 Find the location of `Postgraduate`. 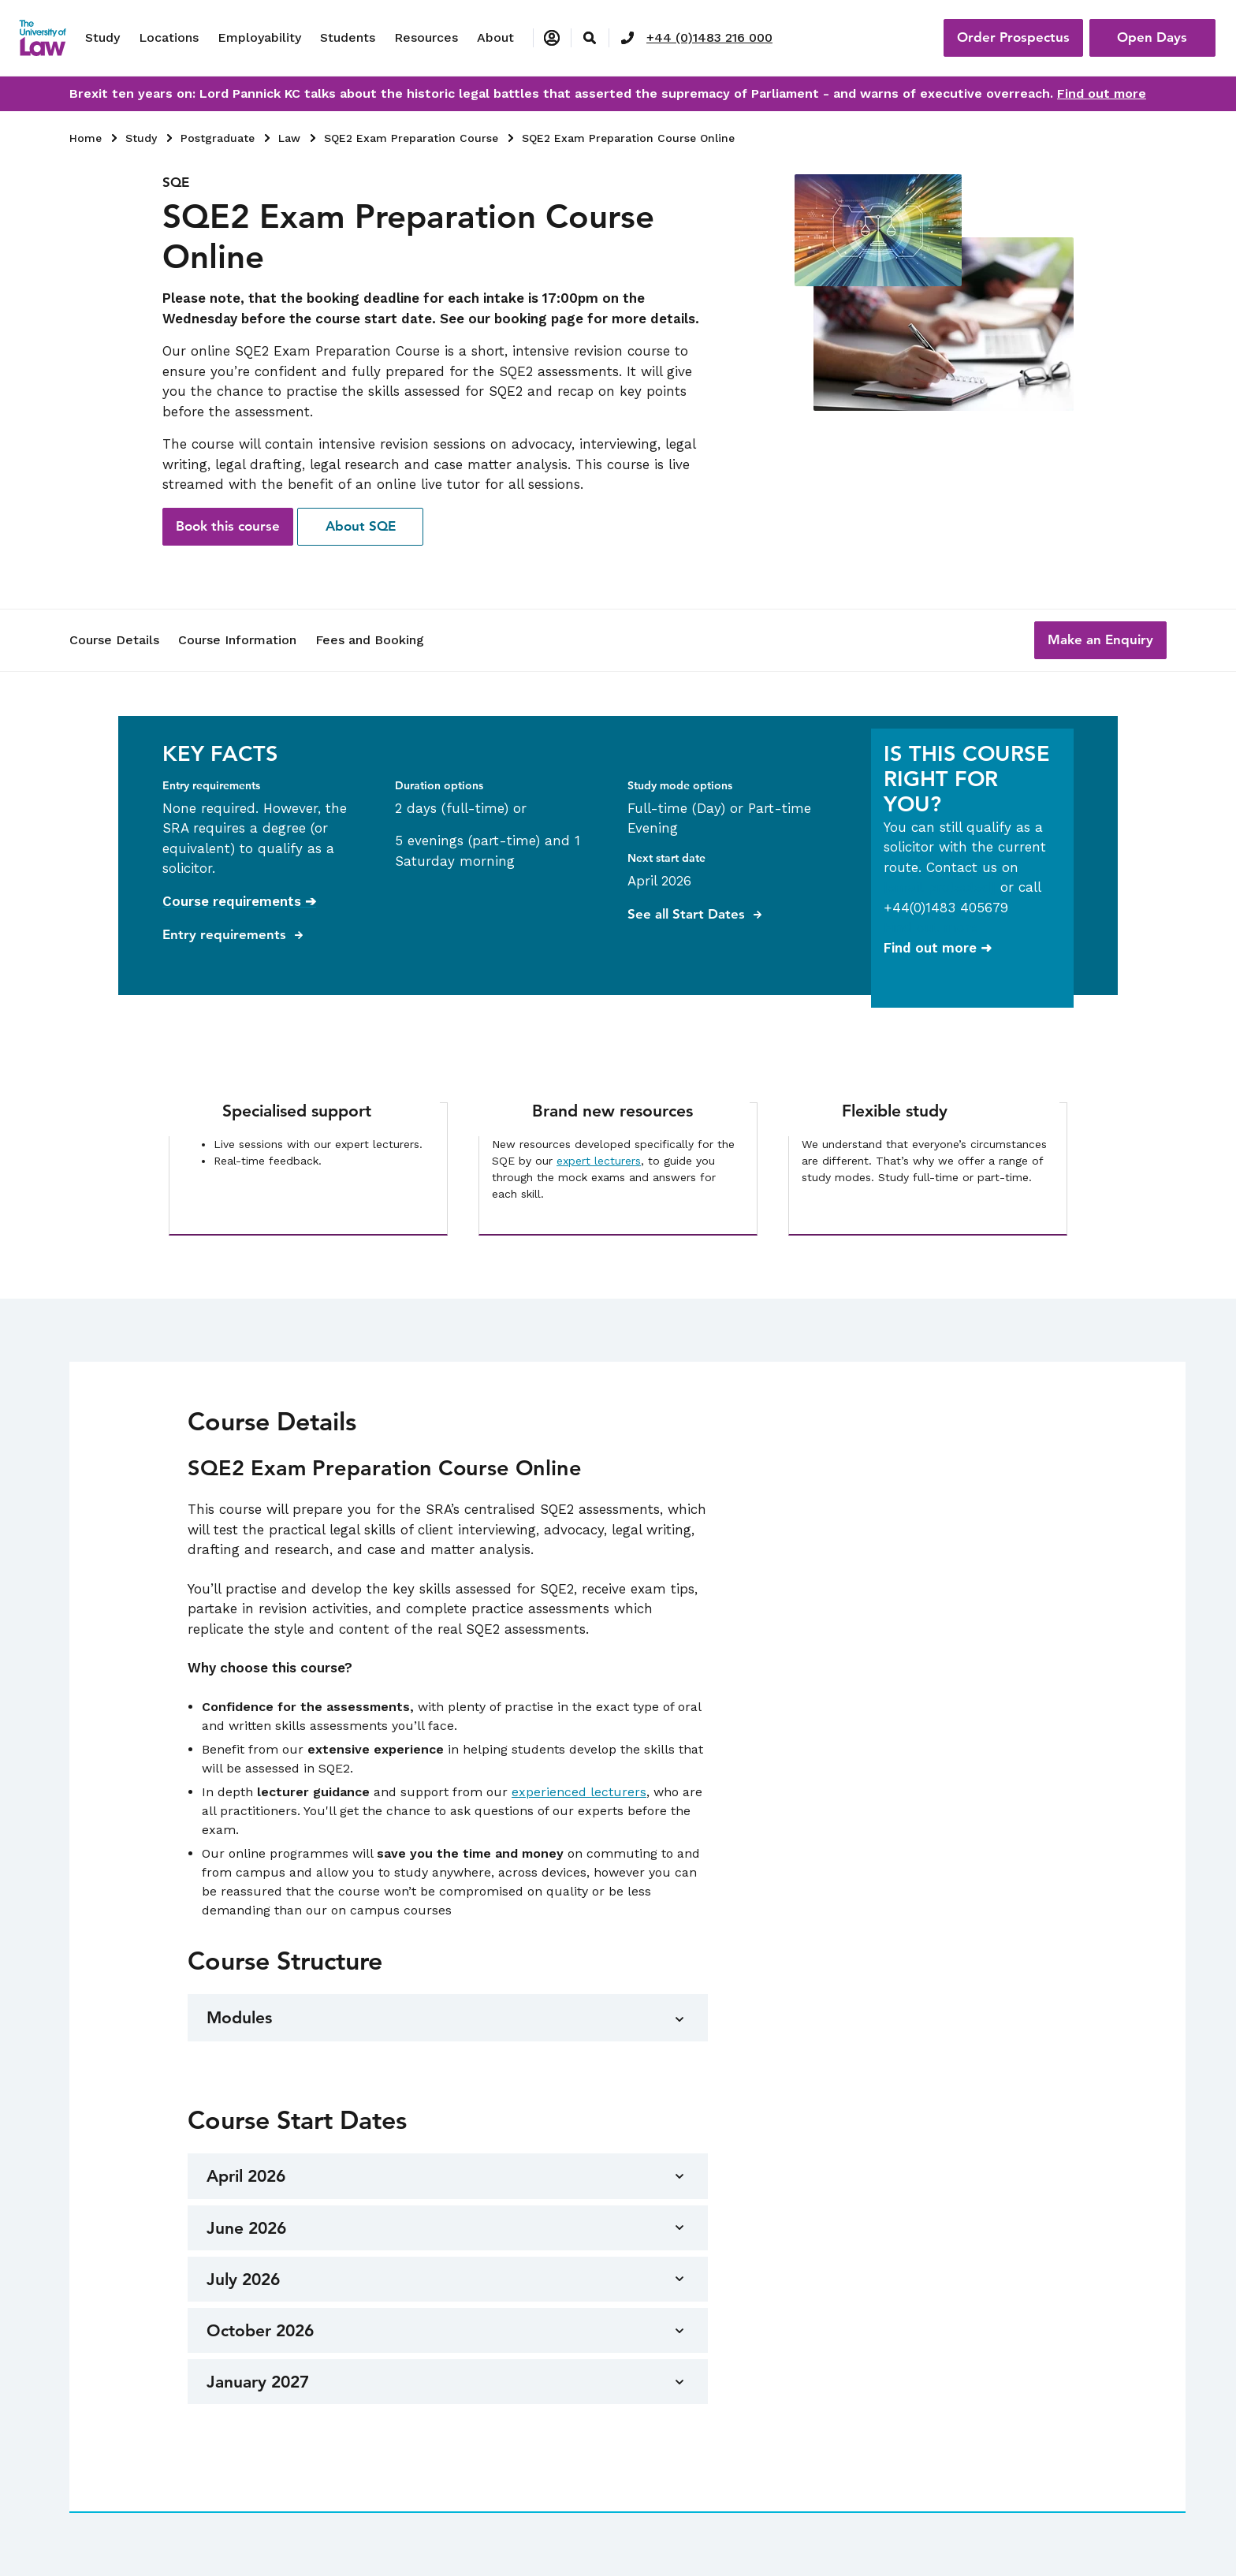

Postgraduate is located at coordinates (218, 138).